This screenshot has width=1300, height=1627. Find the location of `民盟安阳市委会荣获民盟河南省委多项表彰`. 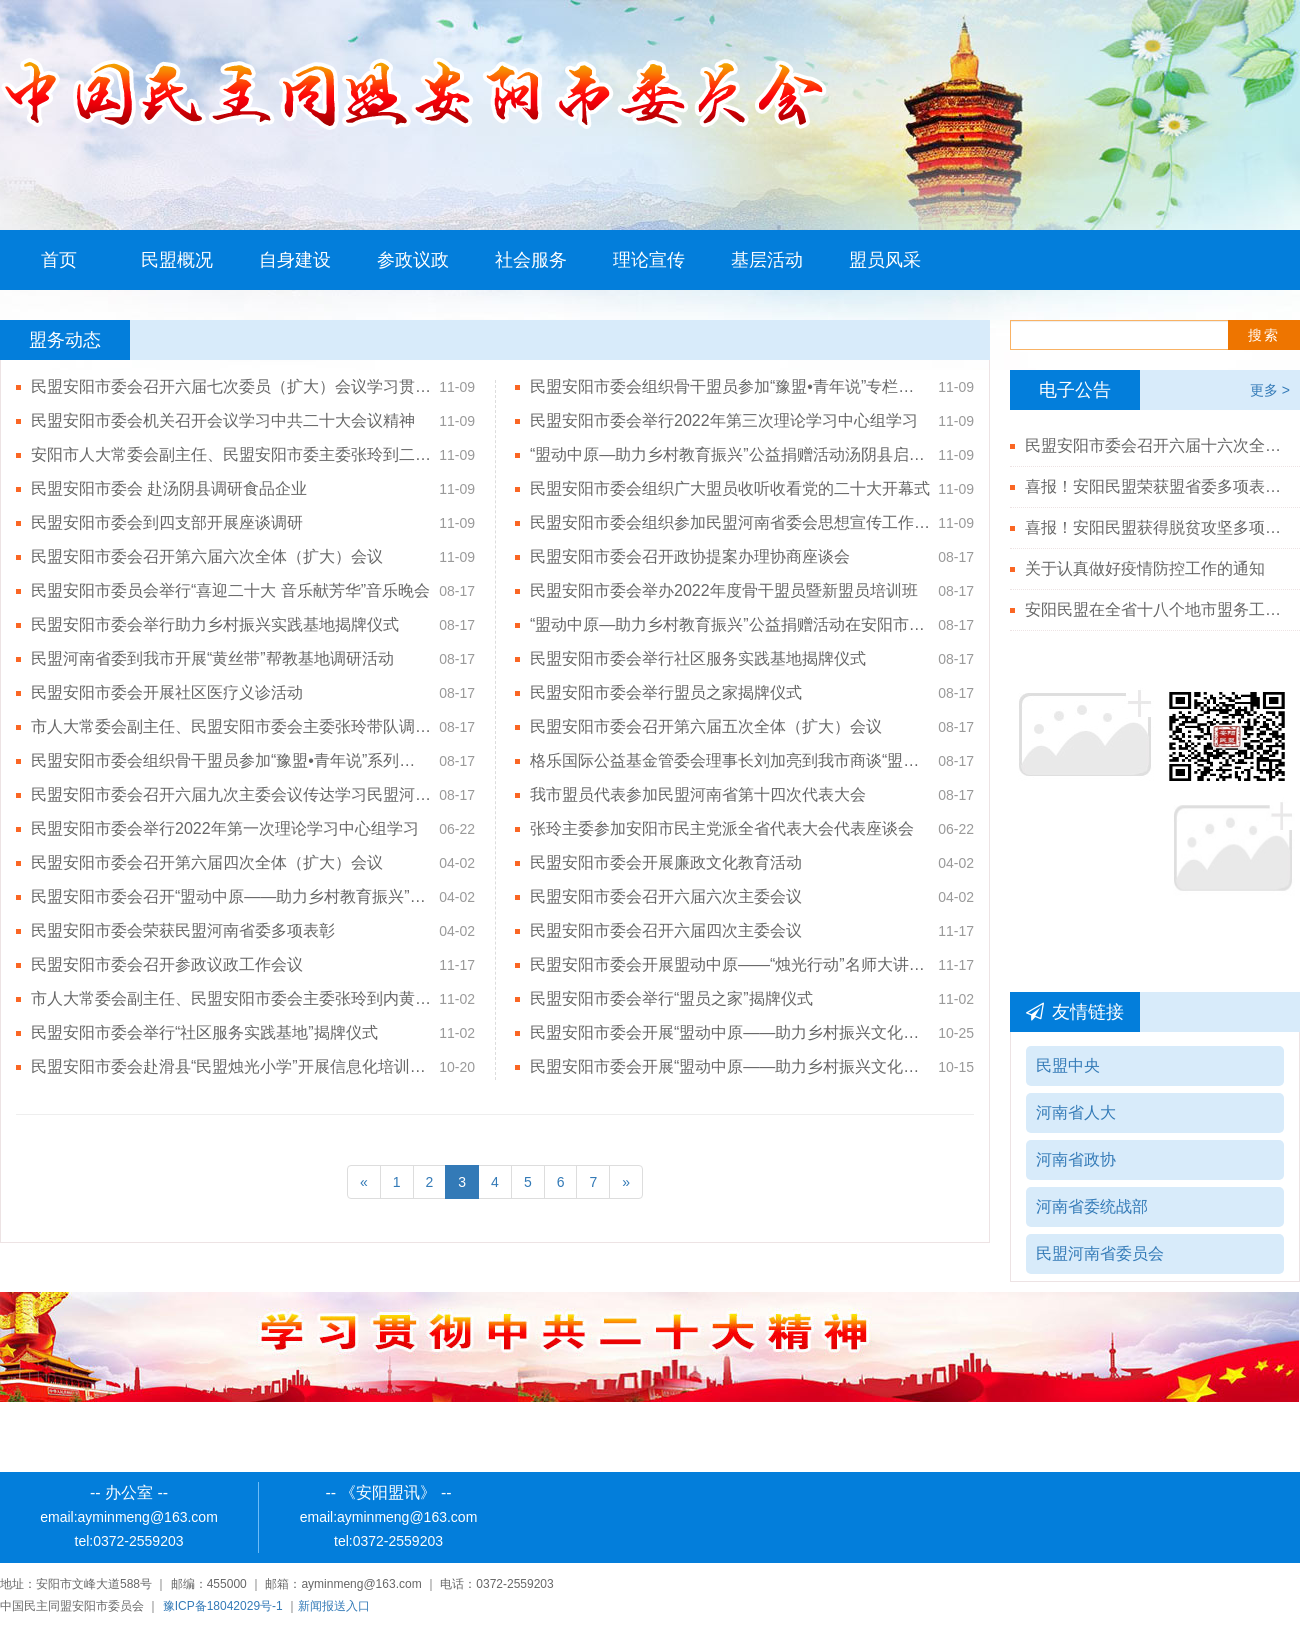

民盟安阳市委会荣获民盟河南省委多项表彰 is located at coordinates (183, 930).